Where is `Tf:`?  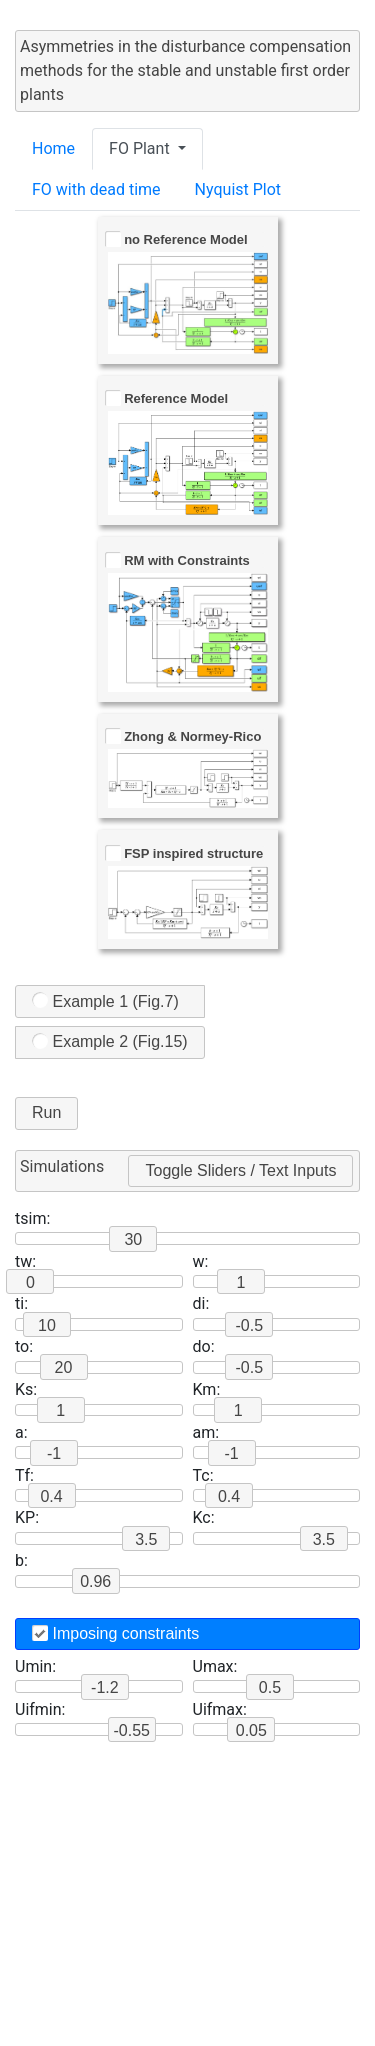
Tf: is located at coordinates (24, 1475).